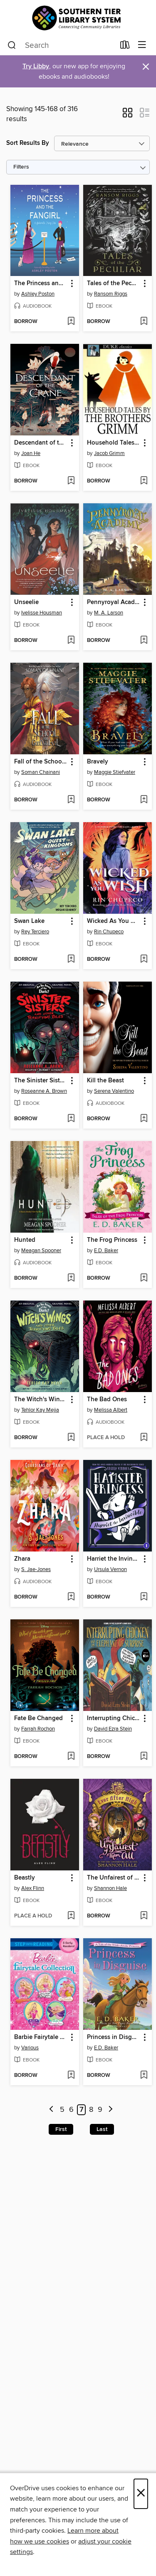 The height and width of the screenshot is (2576, 156). Describe the element at coordinates (141, 2493) in the screenshot. I see `× [Close]` at that location.